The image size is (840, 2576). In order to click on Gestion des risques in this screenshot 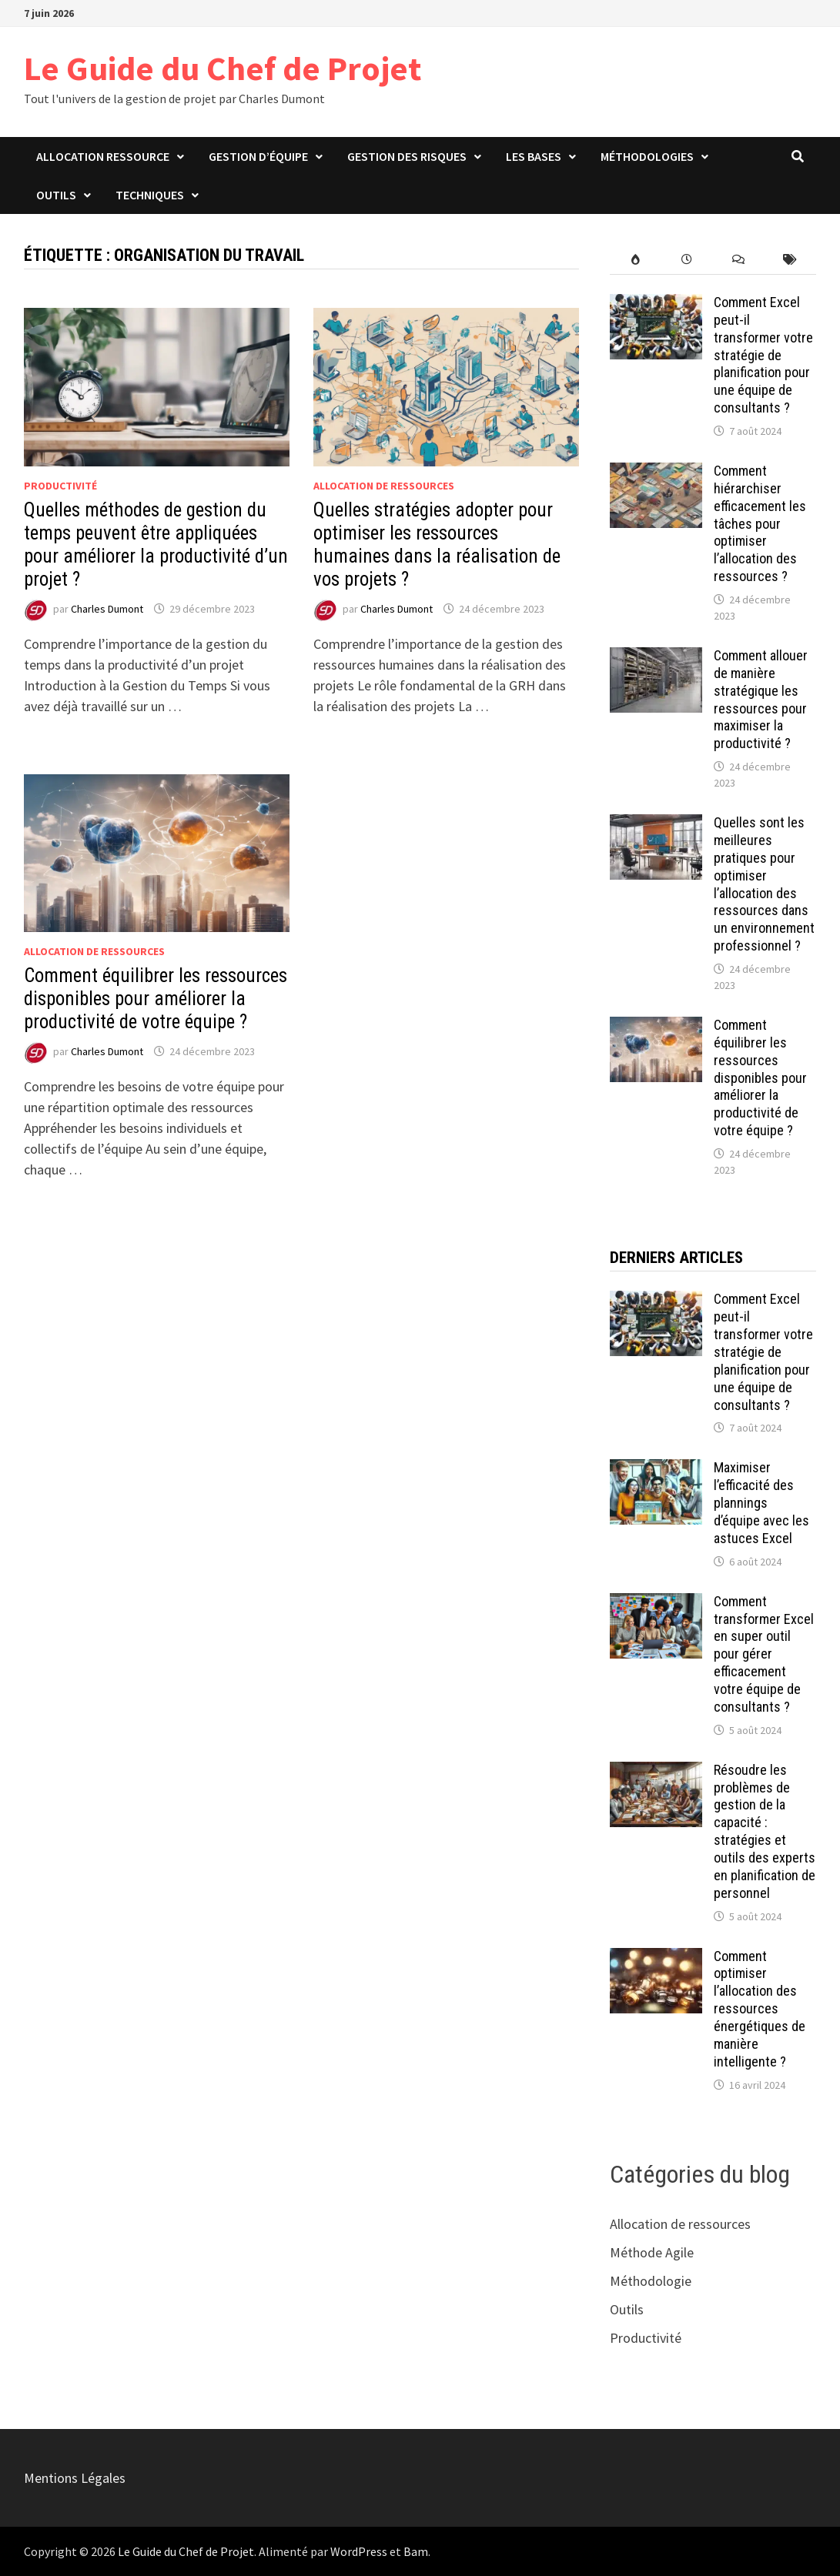, I will do `click(407, 156)`.